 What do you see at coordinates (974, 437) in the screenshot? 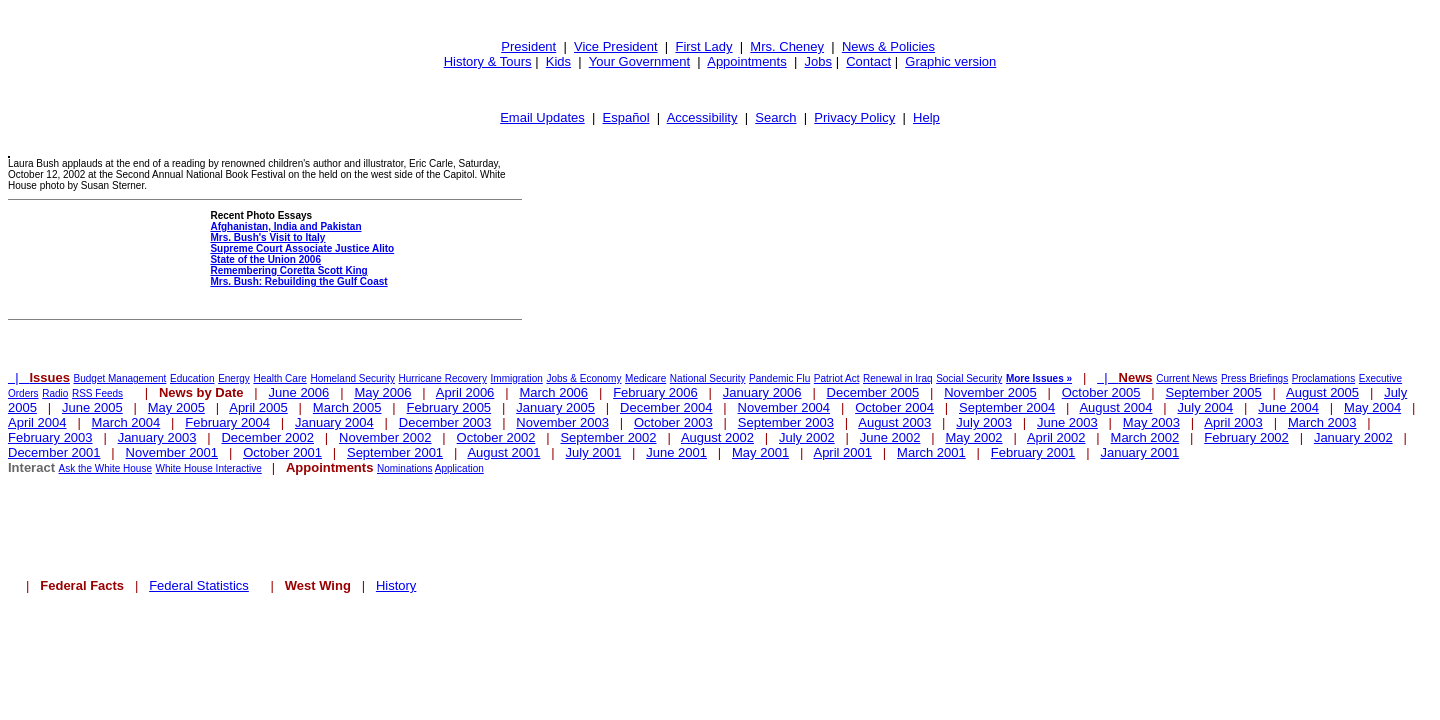
I see `May 2002` at bounding box center [974, 437].